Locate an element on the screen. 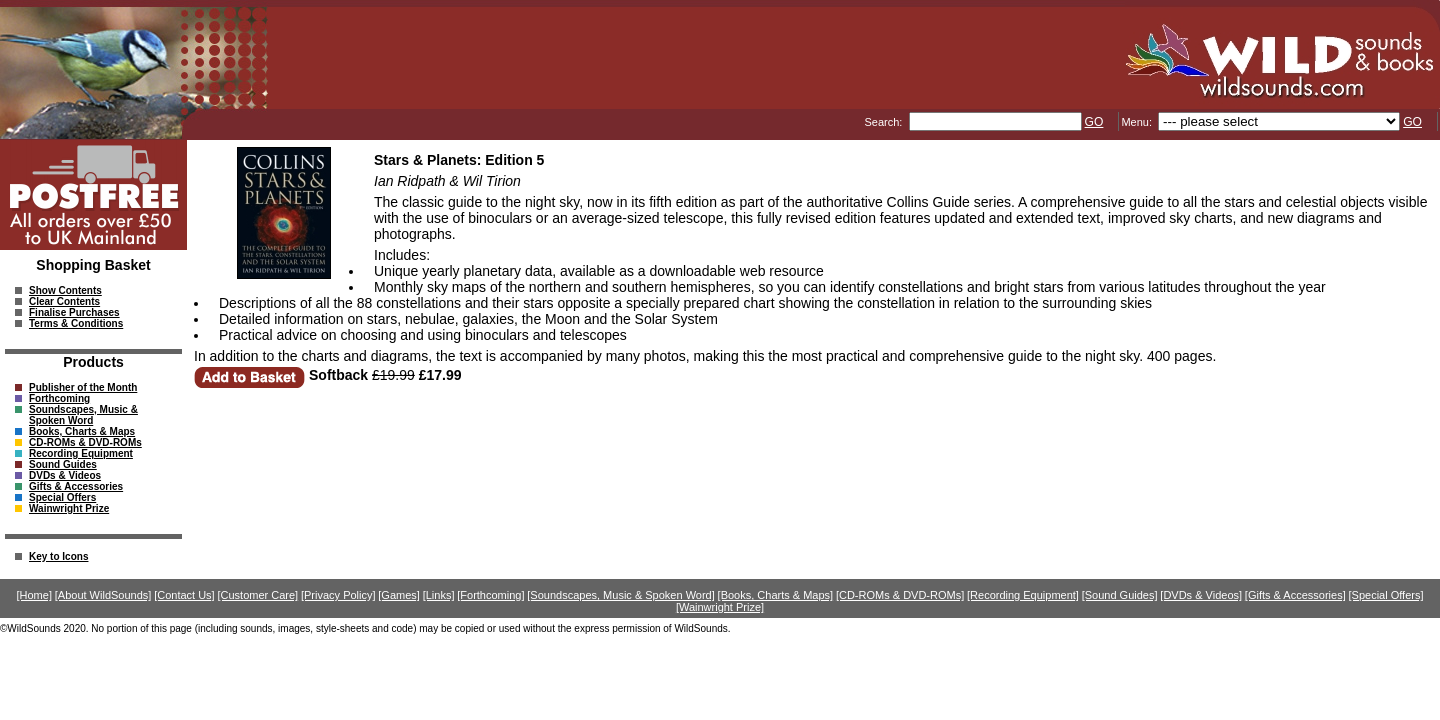  CD-ROMs & DVD-ROMs is located at coordinates (85, 442).